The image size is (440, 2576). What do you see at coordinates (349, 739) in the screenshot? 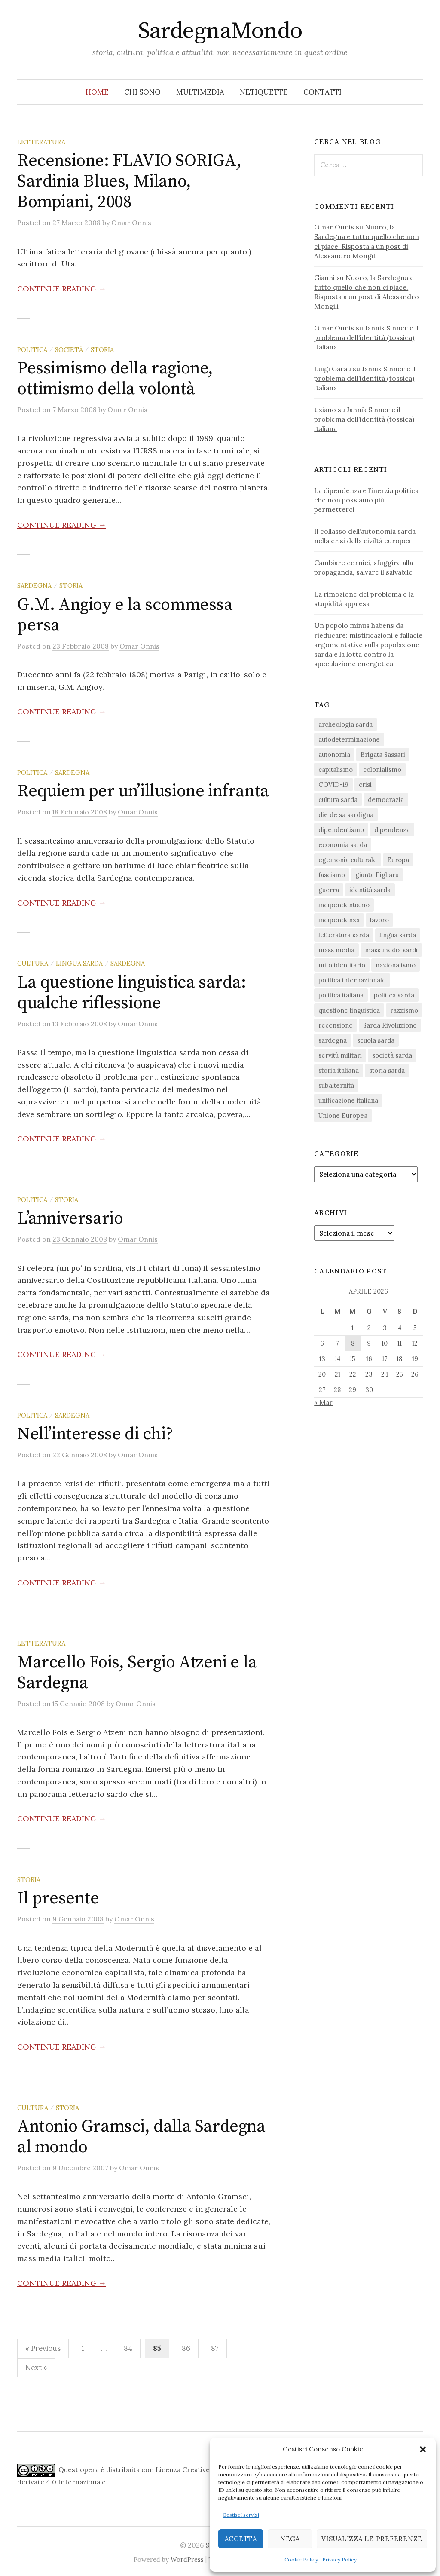
I see `autodeterminazione [autodeterminazione (159 elementi)]` at bounding box center [349, 739].